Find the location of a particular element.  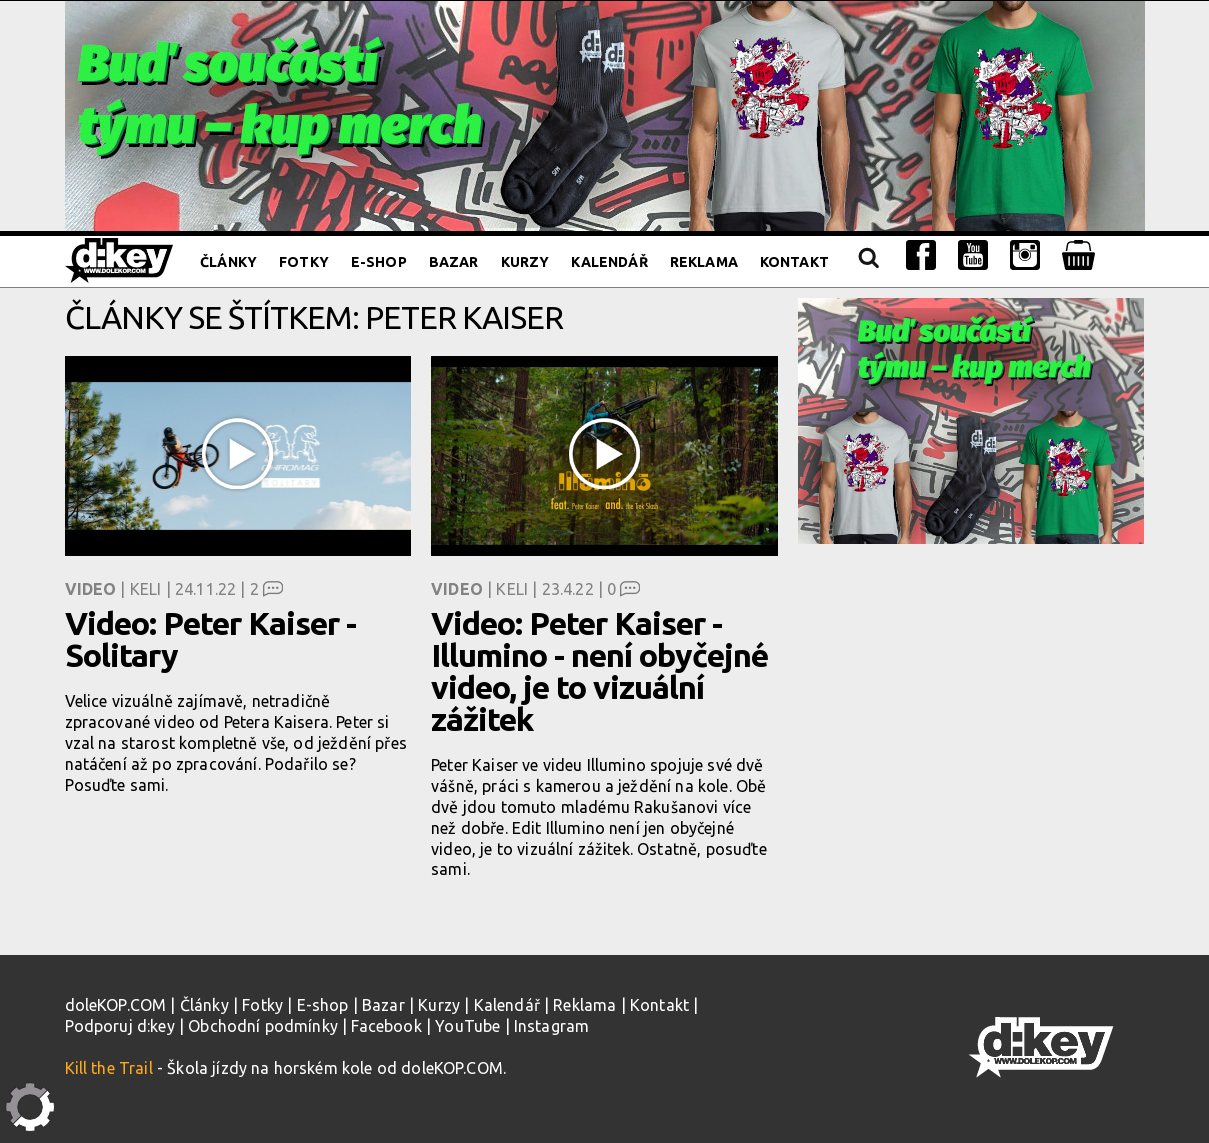

Kalendář is located at coordinates (609, 262).